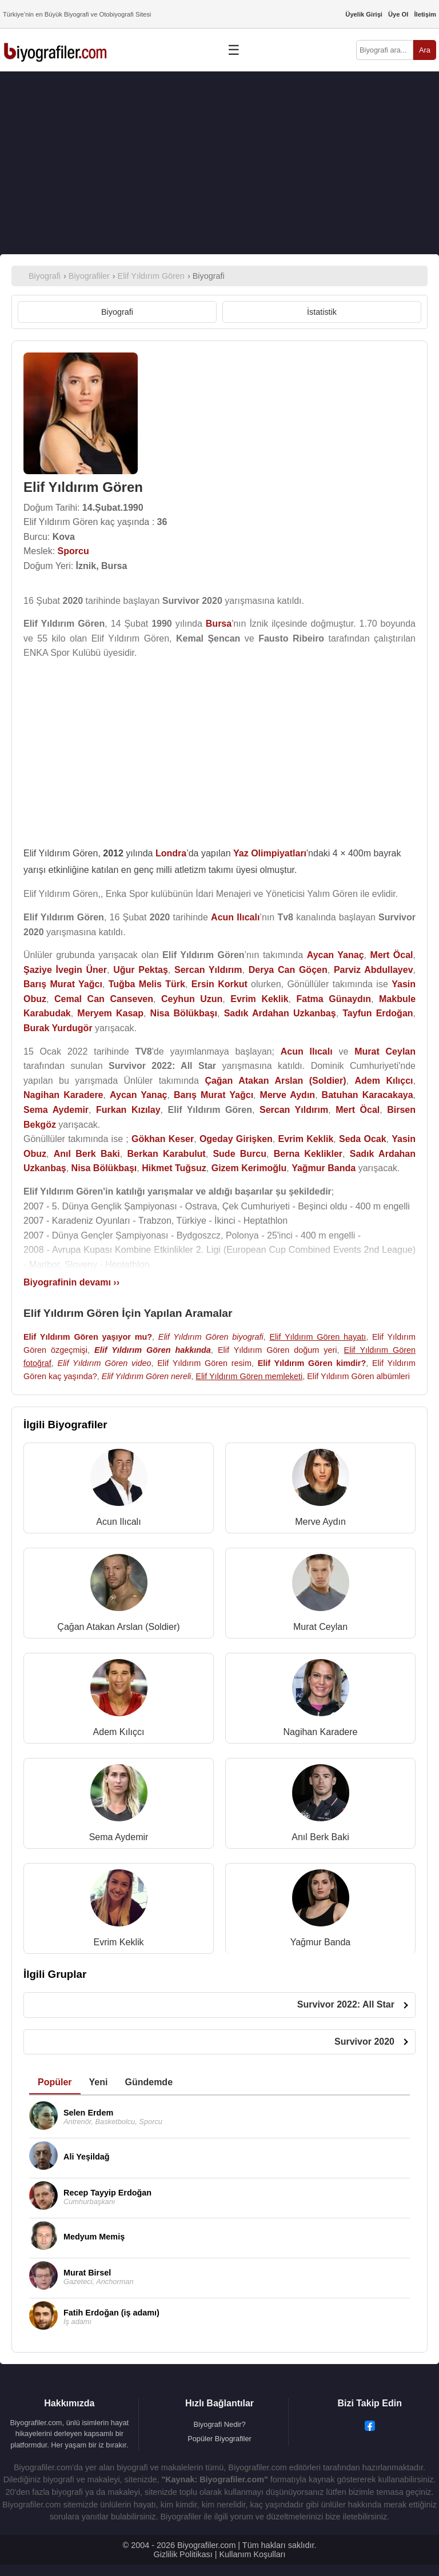 The height and width of the screenshot is (2576, 439). What do you see at coordinates (219, 2424) in the screenshot?
I see `Biyografi Nedir?` at bounding box center [219, 2424].